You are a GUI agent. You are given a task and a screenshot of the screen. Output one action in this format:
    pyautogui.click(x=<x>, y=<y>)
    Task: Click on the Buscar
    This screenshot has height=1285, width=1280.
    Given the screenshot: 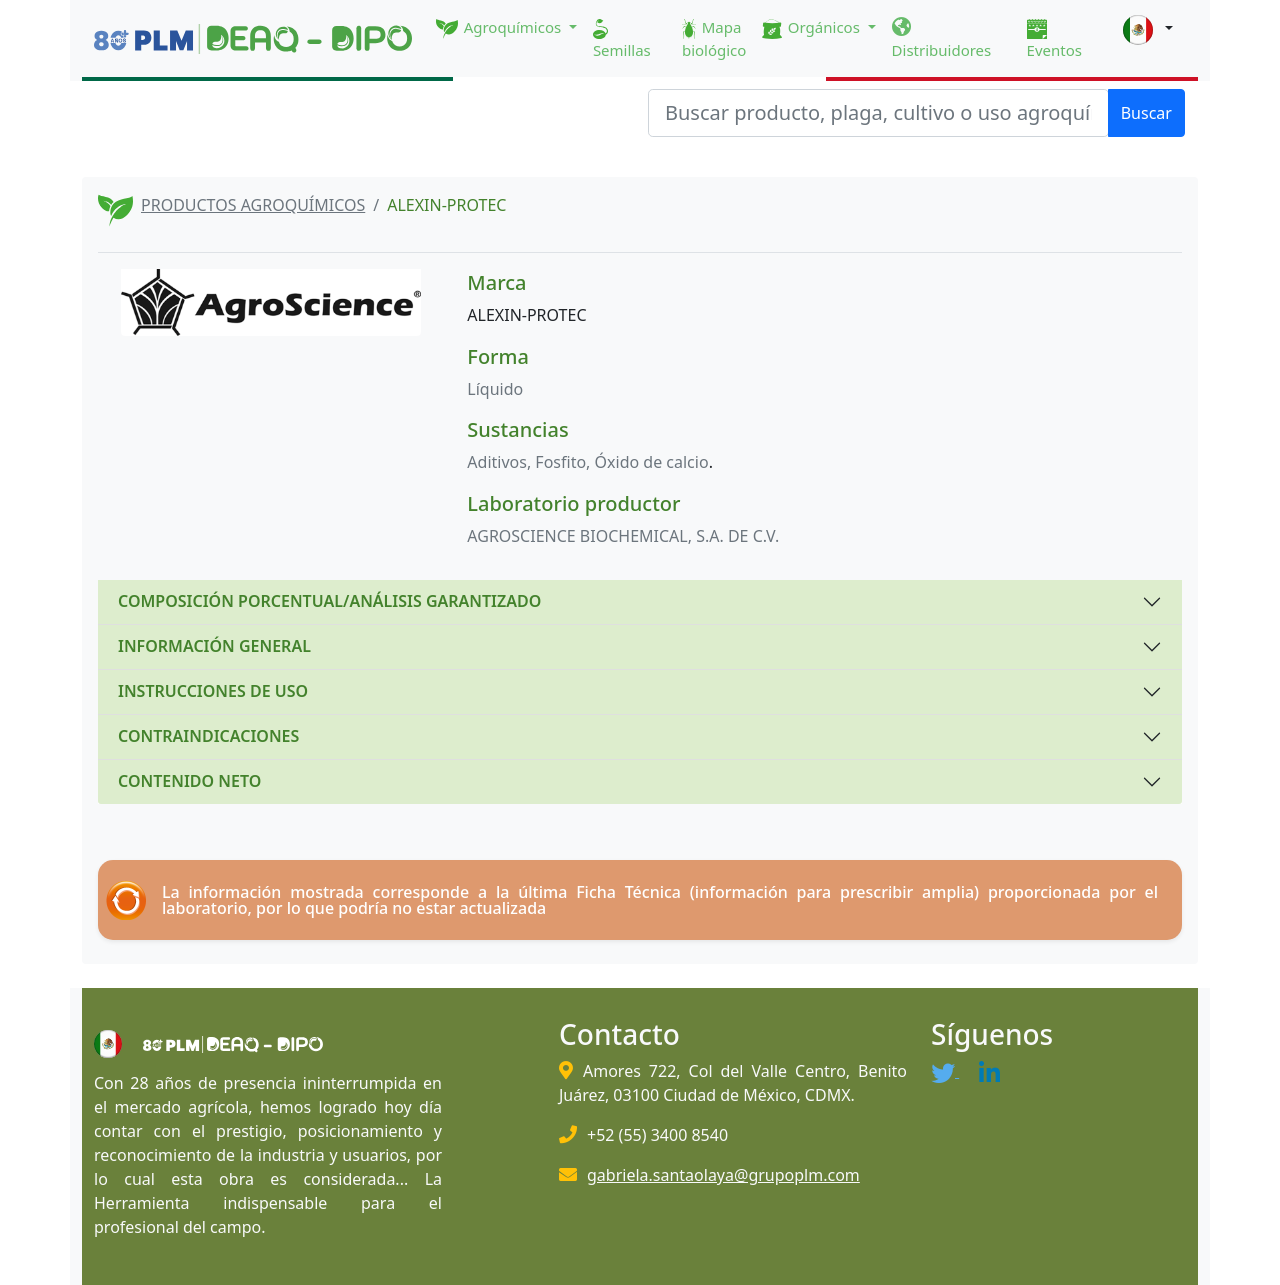 What is the action you would take?
    pyautogui.click(x=1146, y=113)
    